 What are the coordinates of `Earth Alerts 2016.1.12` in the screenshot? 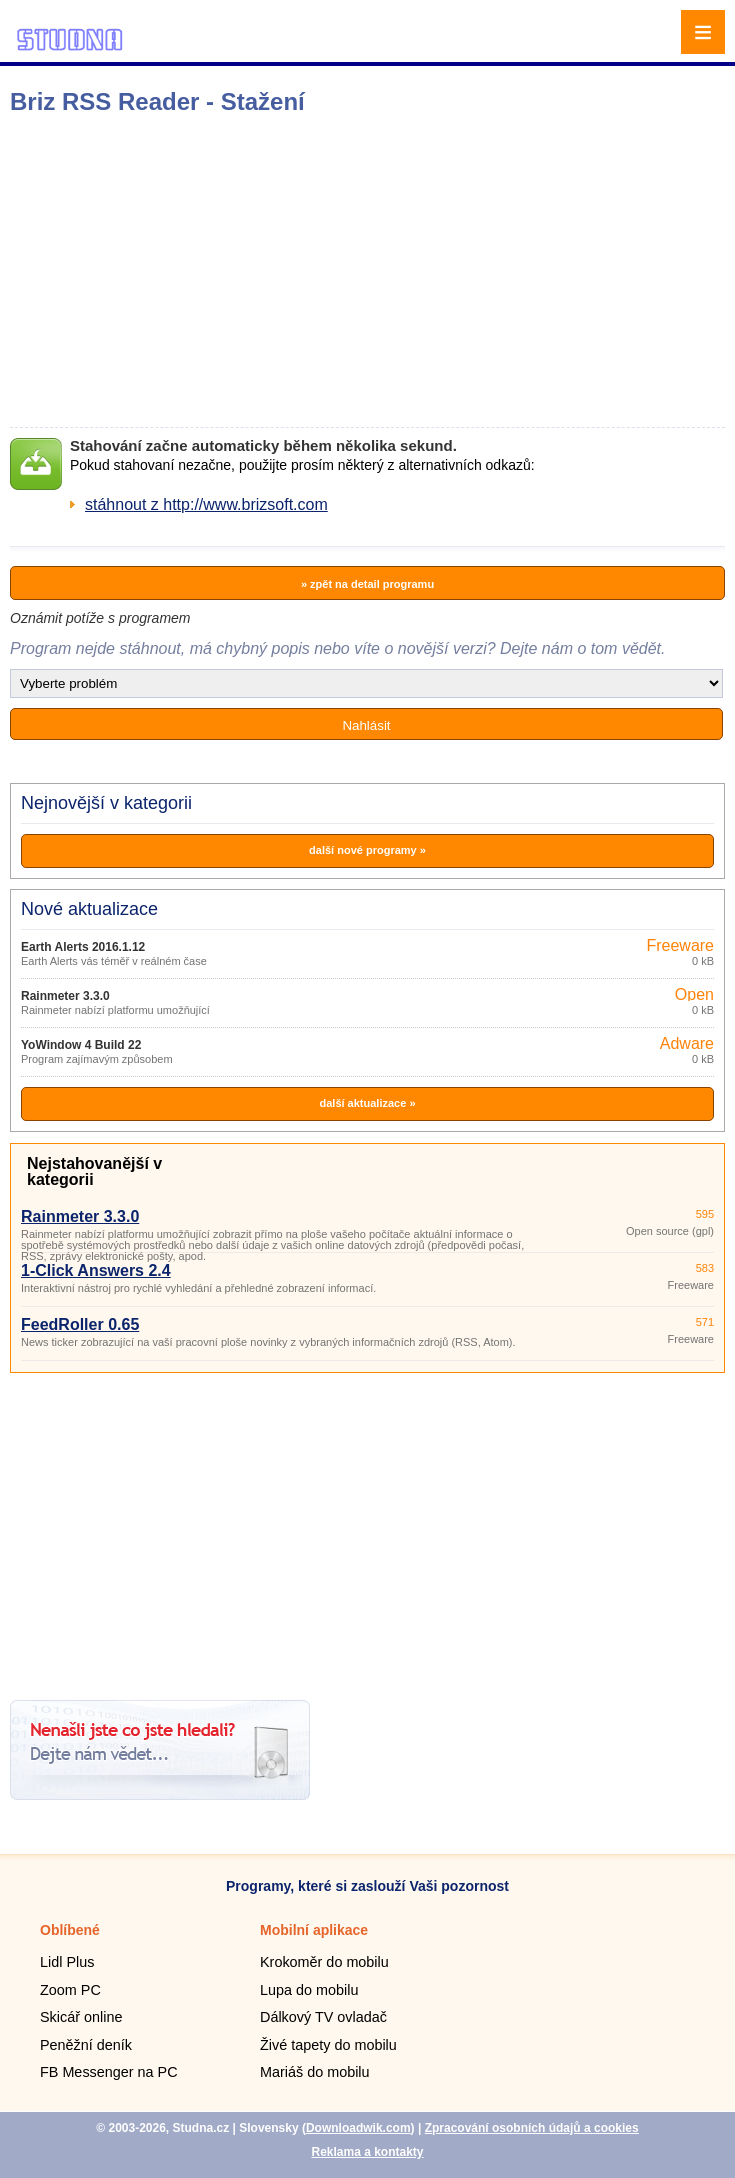 It's located at (83, 947).